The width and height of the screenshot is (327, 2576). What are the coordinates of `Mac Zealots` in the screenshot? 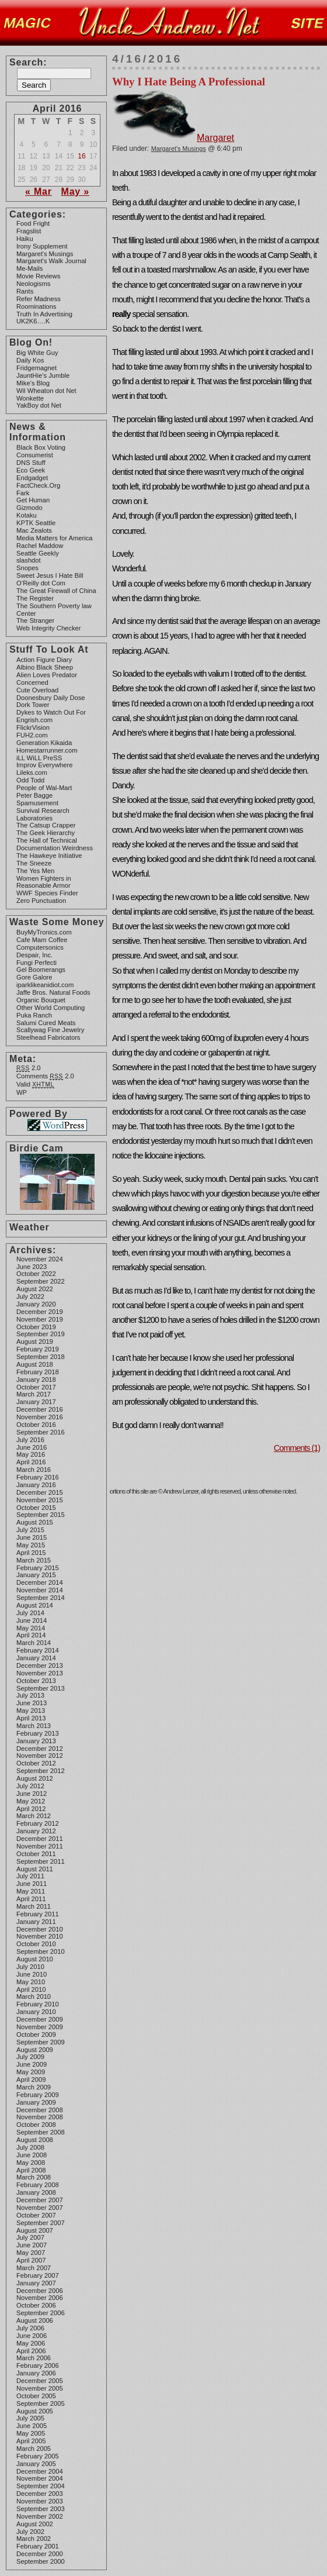 It's located at (34, 530).